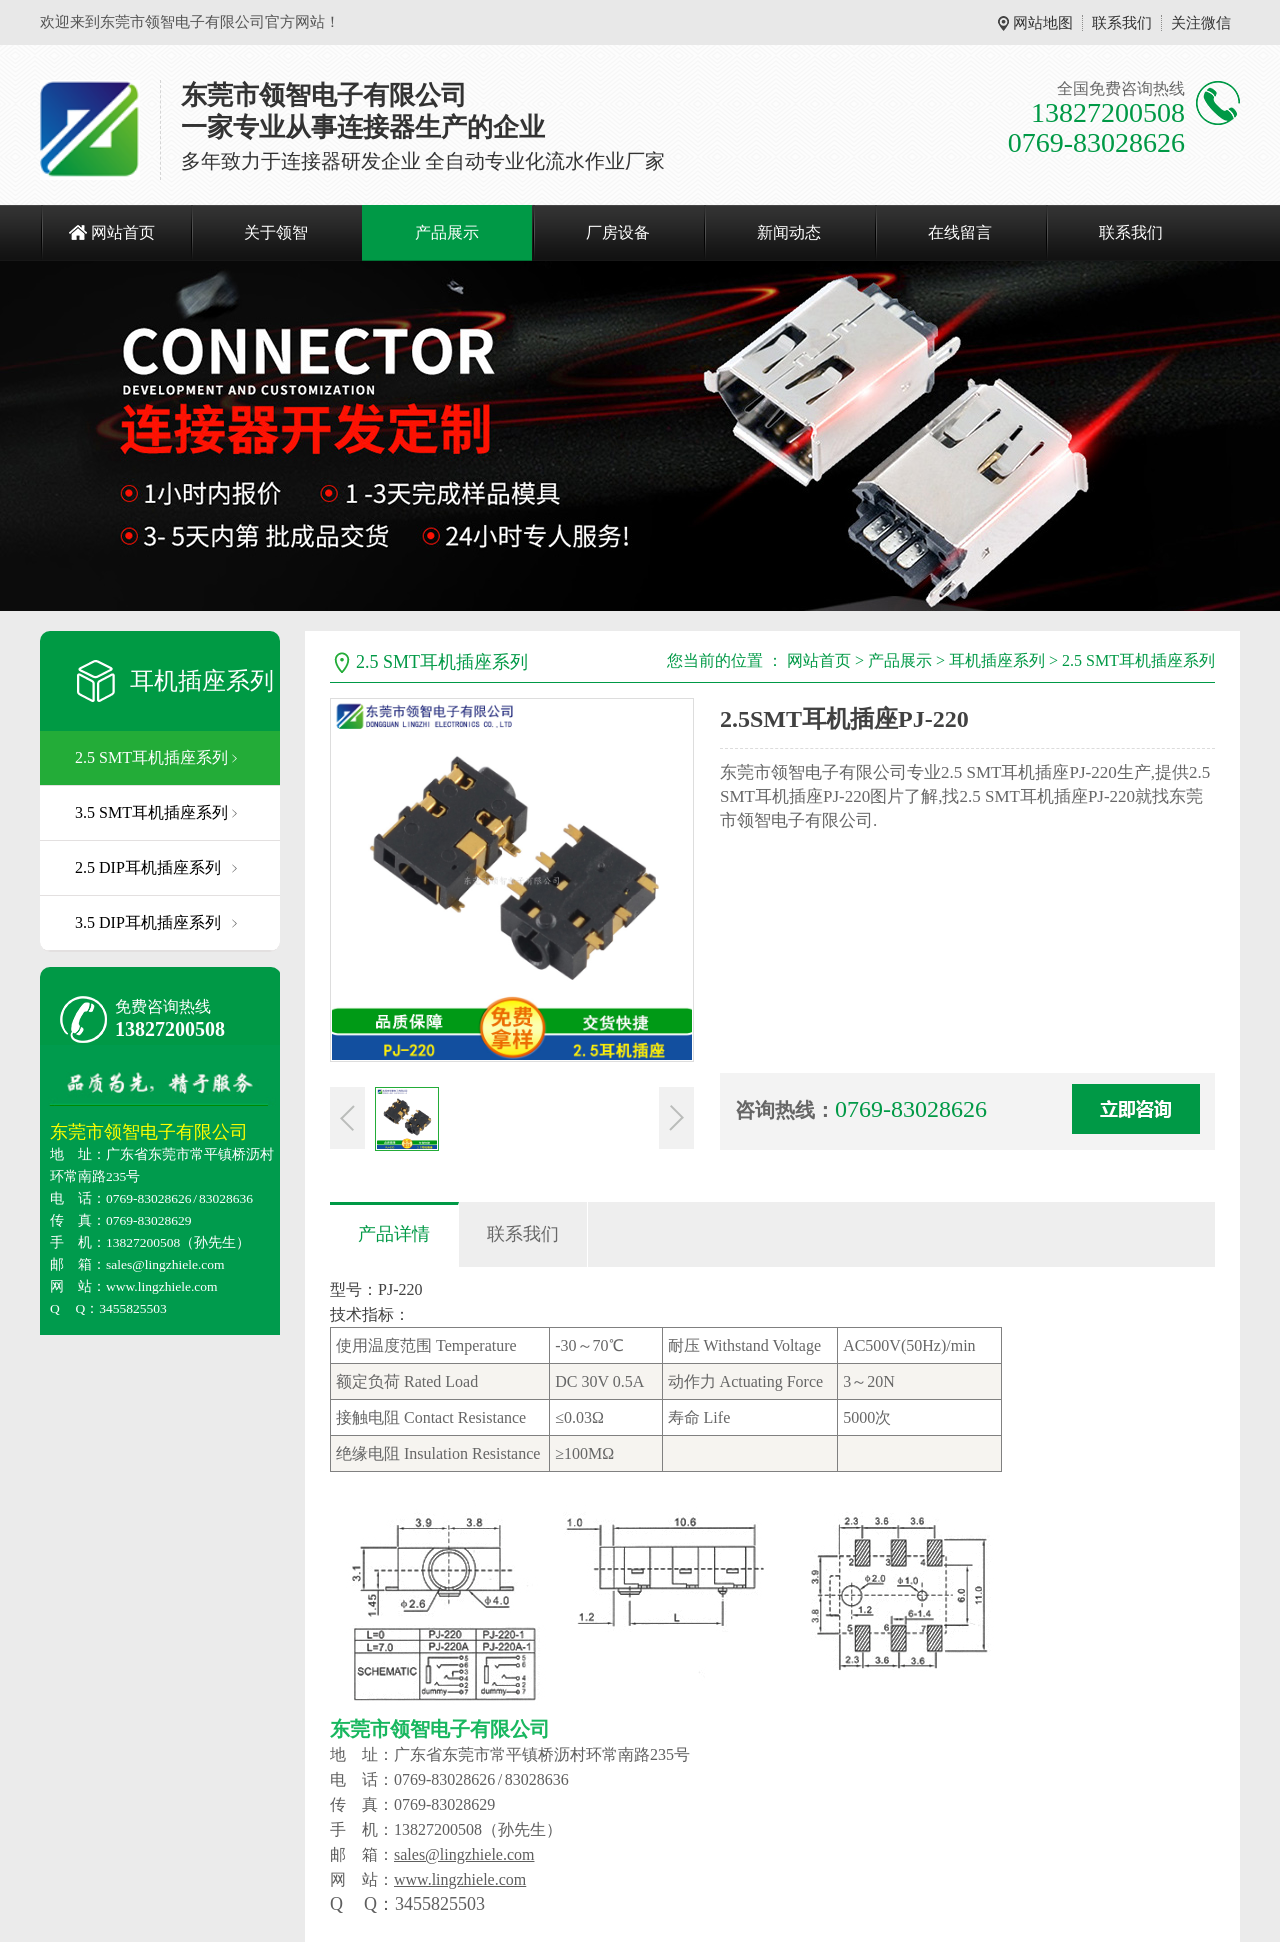 This screenshot has height=1942, width=1280. I want to click on 耳机插座系列, so click(202, 681).